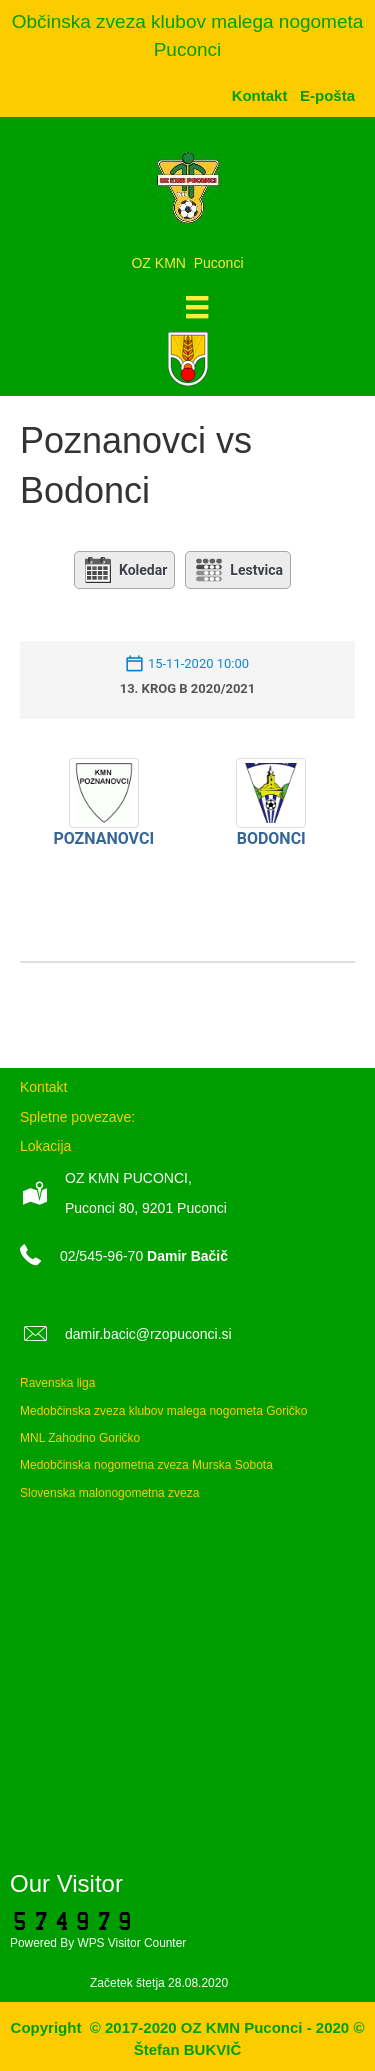 This screenshot has width=375, height=2071. I want to click on damir.bacic@rzopuconci.si, so click(148, 1334).